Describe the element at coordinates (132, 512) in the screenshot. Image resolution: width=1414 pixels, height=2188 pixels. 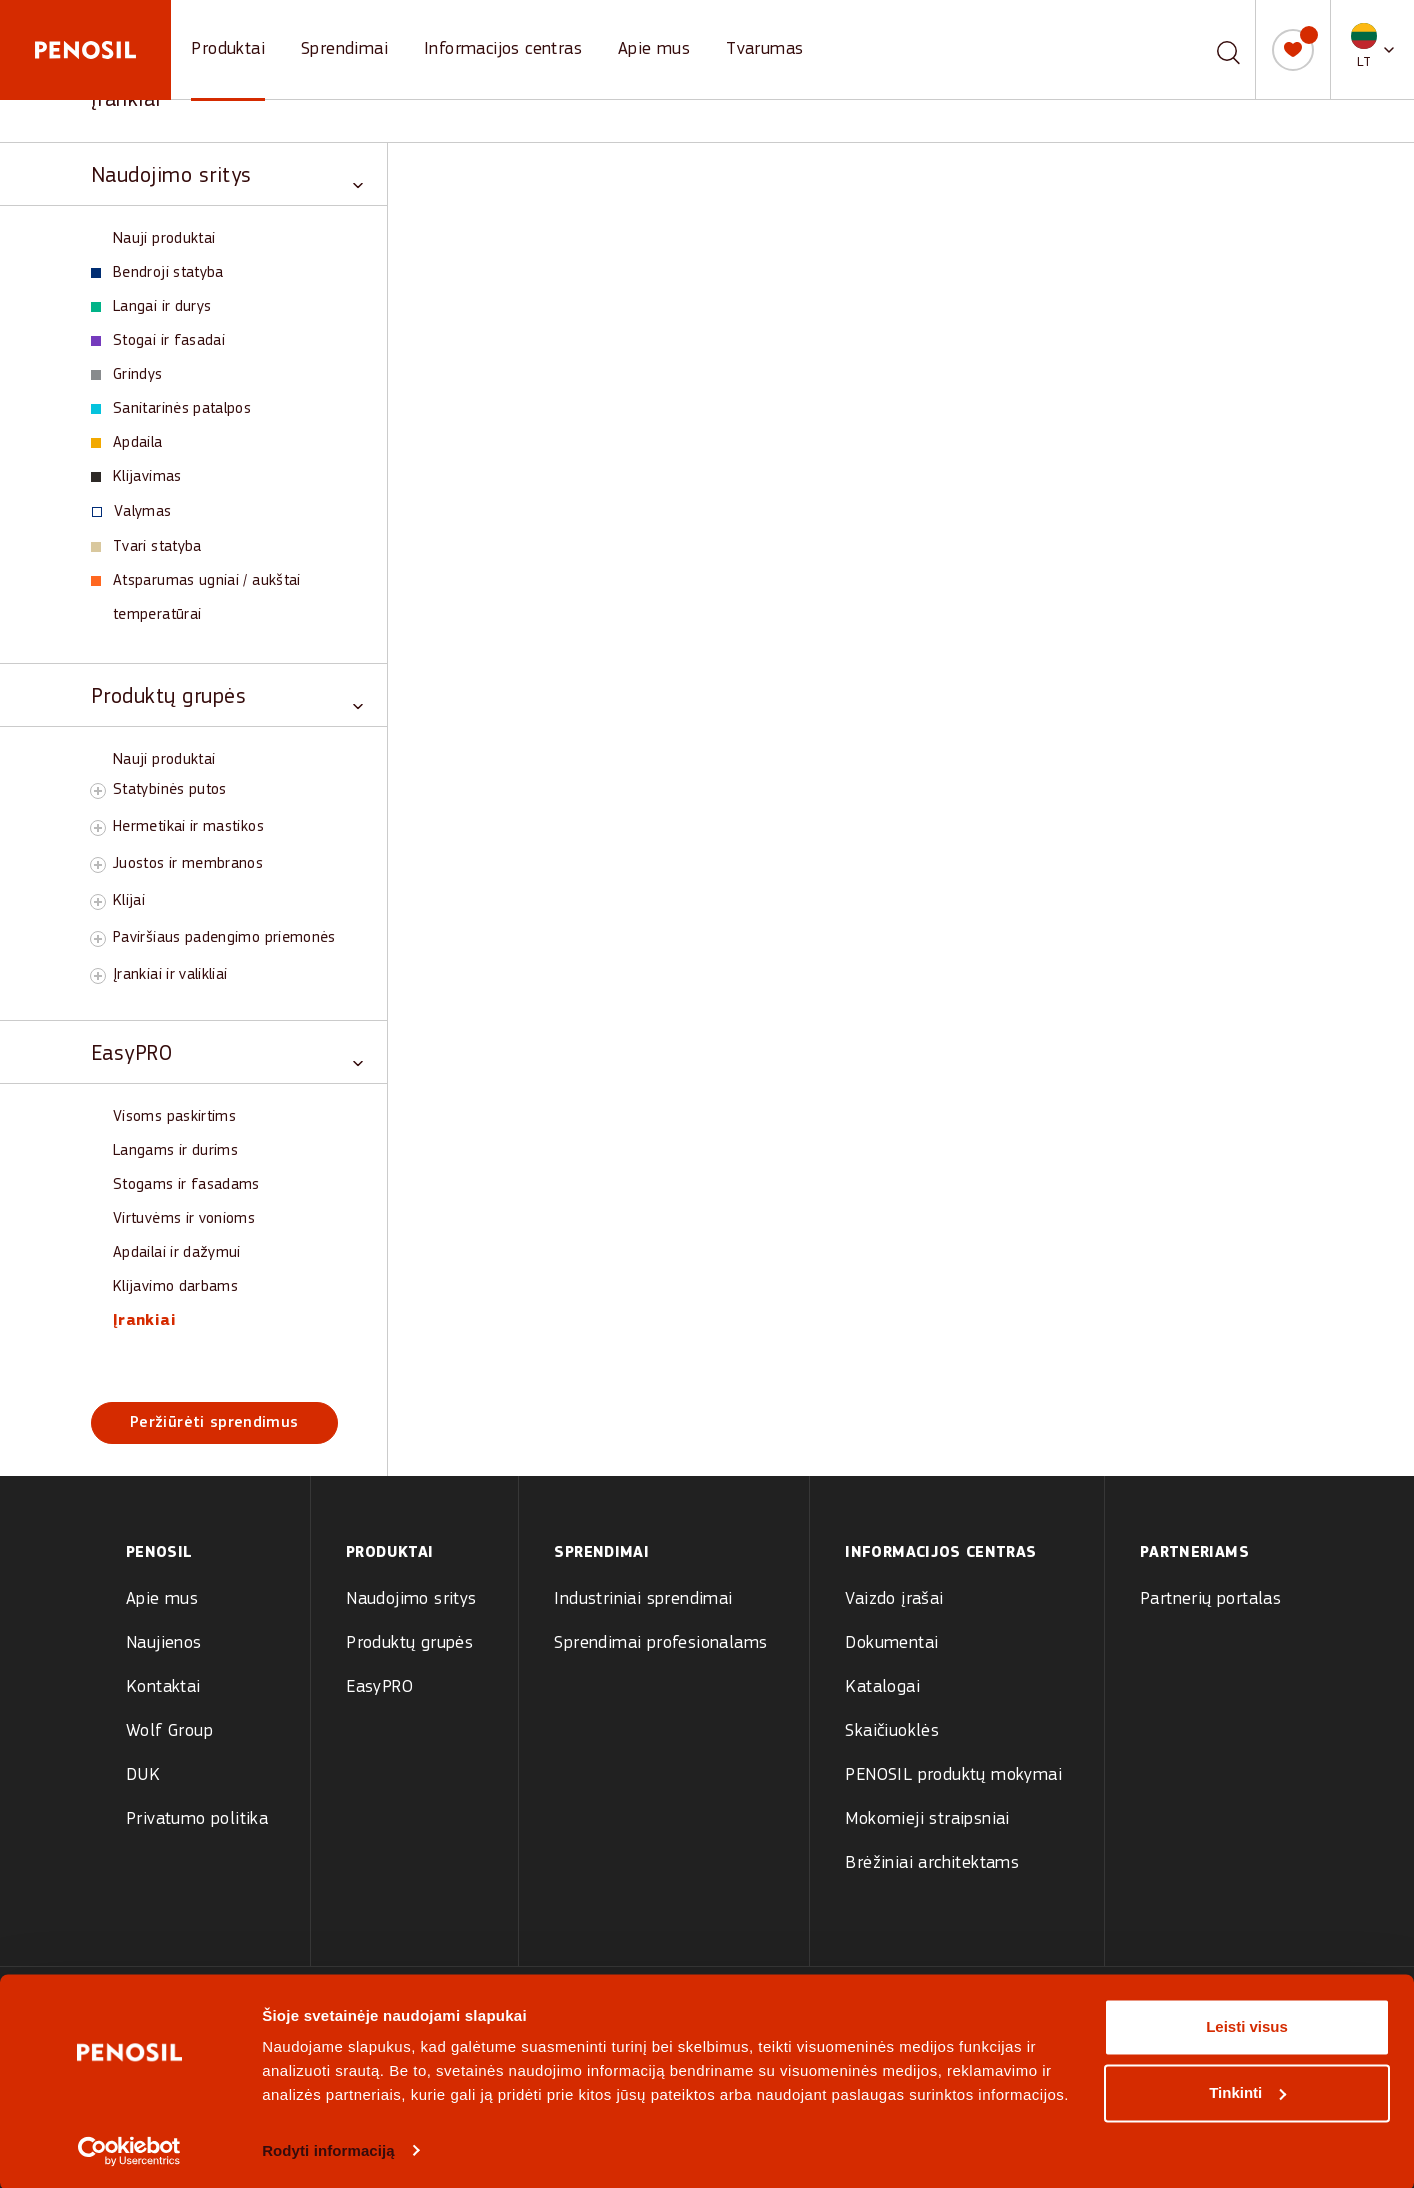
I see `Valymas [View Valymas products]` at that location.